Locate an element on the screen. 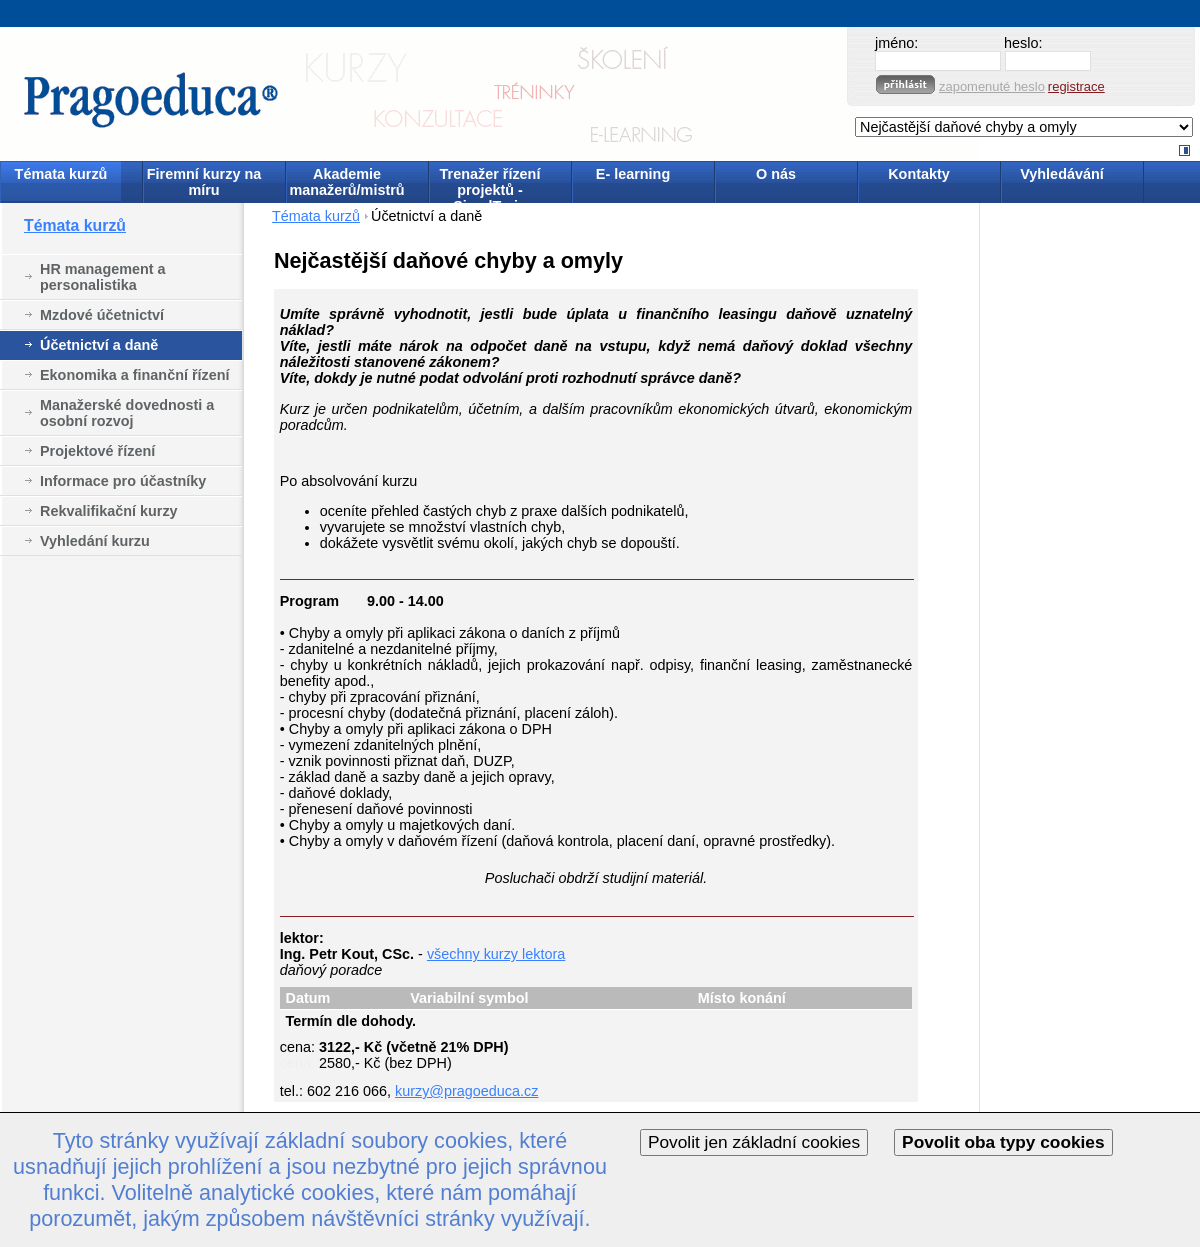  Vyhledání kurzu is located at coordinates (95, 541).